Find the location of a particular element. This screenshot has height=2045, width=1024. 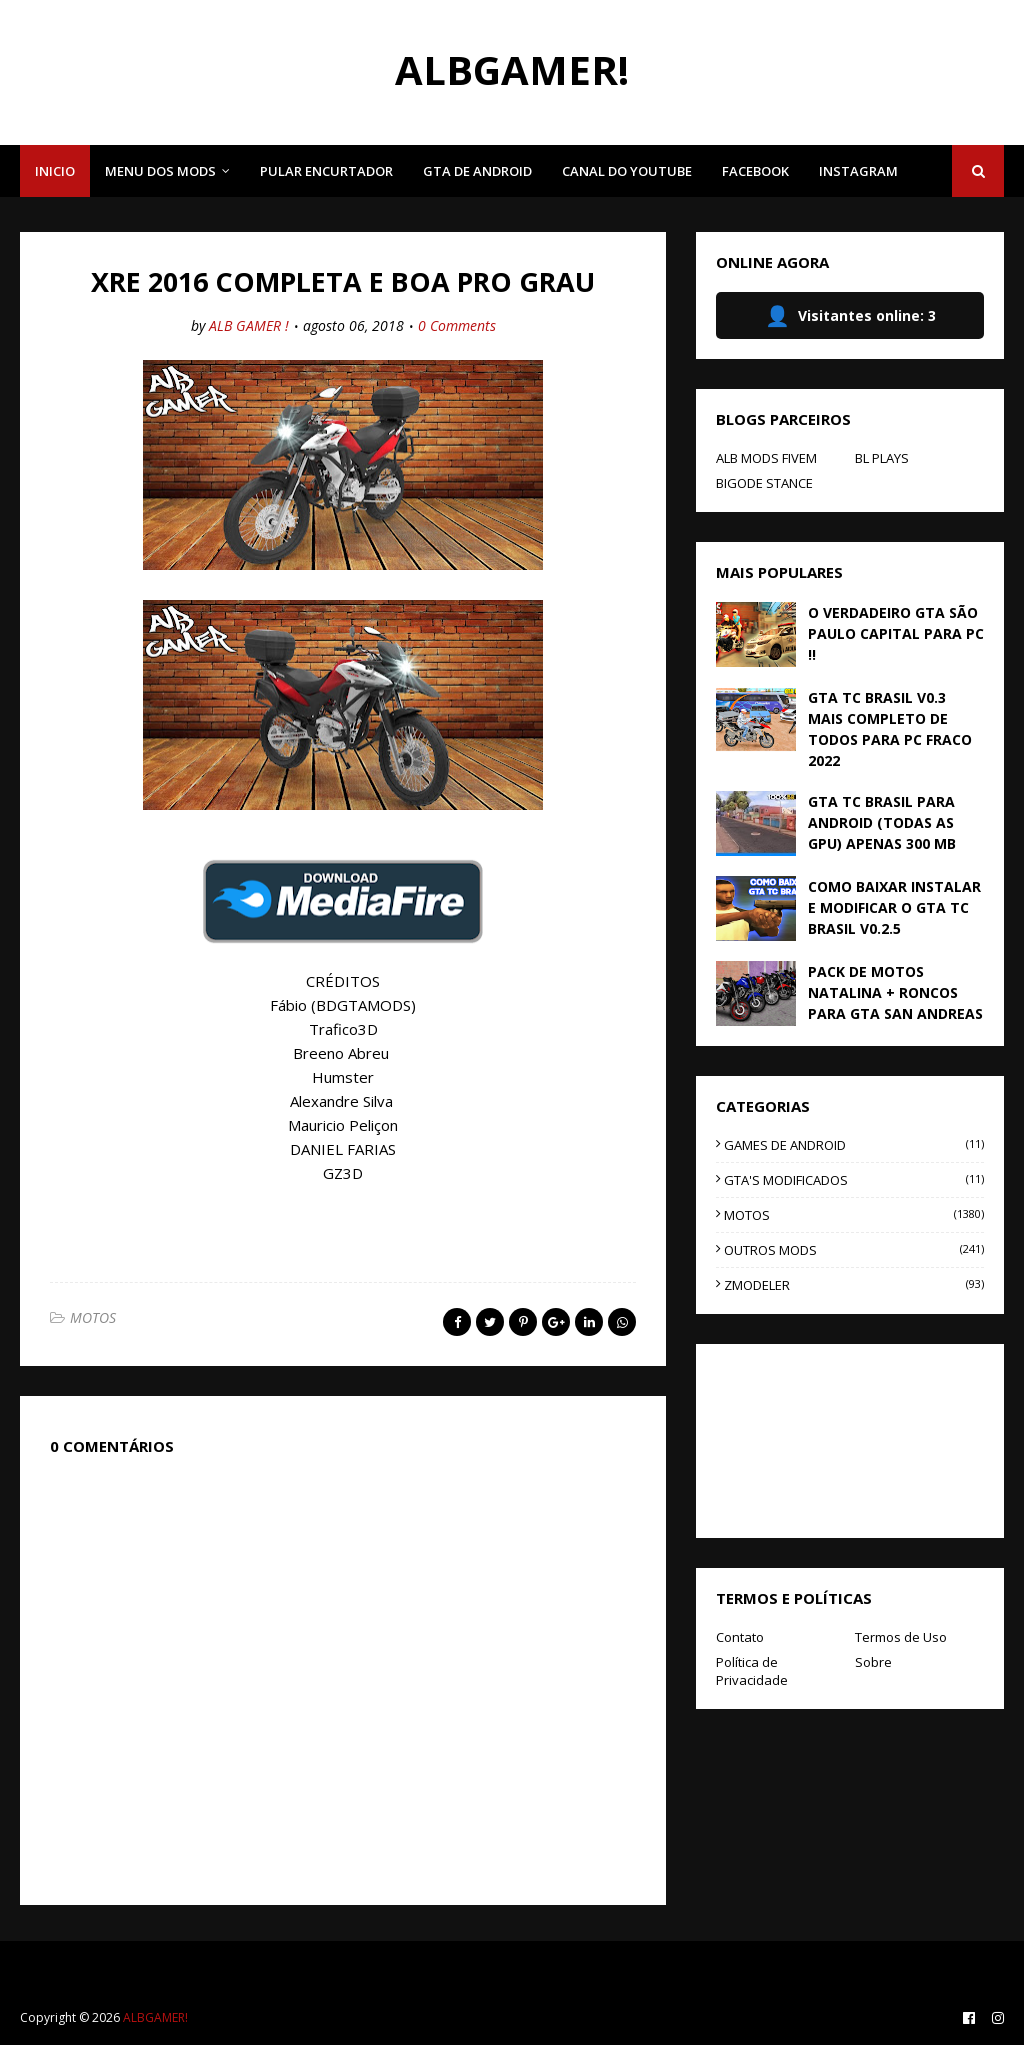

Política de Privacidade is located at coordinates (752, 1671).